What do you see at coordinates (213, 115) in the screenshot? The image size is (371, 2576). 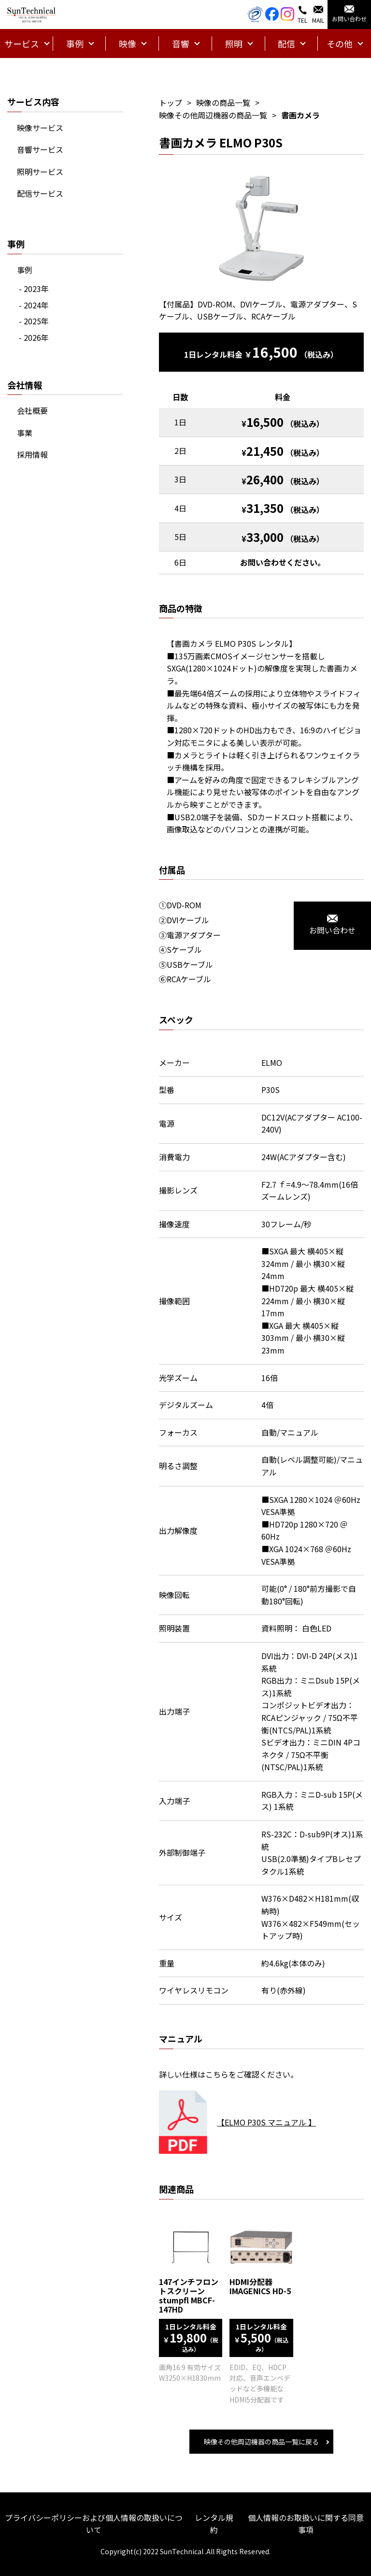 I see `映像その他周辺機器の商品一覧` at bounding box center [213, 115].